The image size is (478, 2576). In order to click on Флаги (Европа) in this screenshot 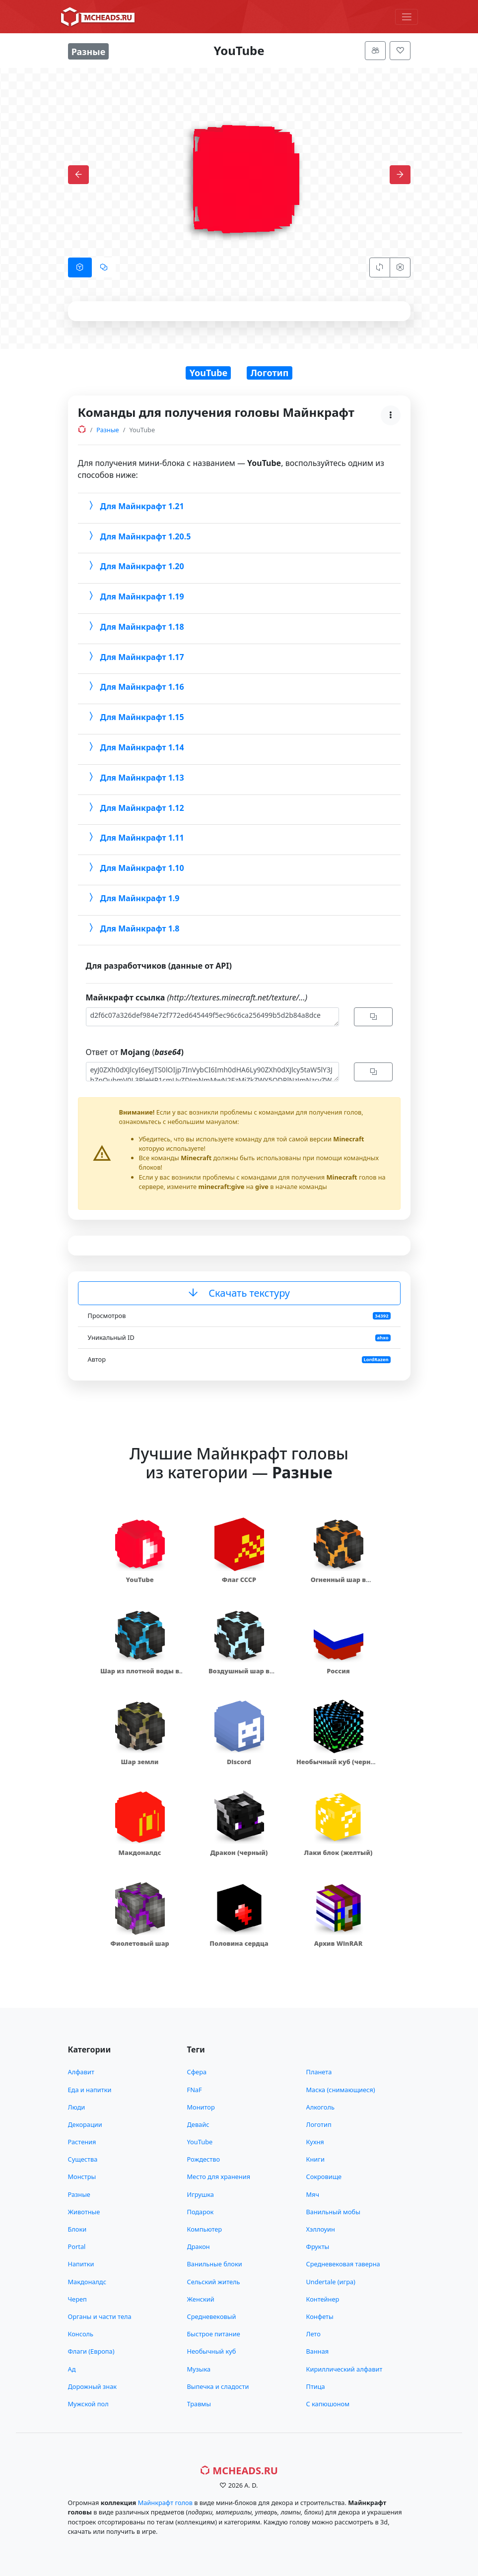, I will do `click(91, 2351)`.